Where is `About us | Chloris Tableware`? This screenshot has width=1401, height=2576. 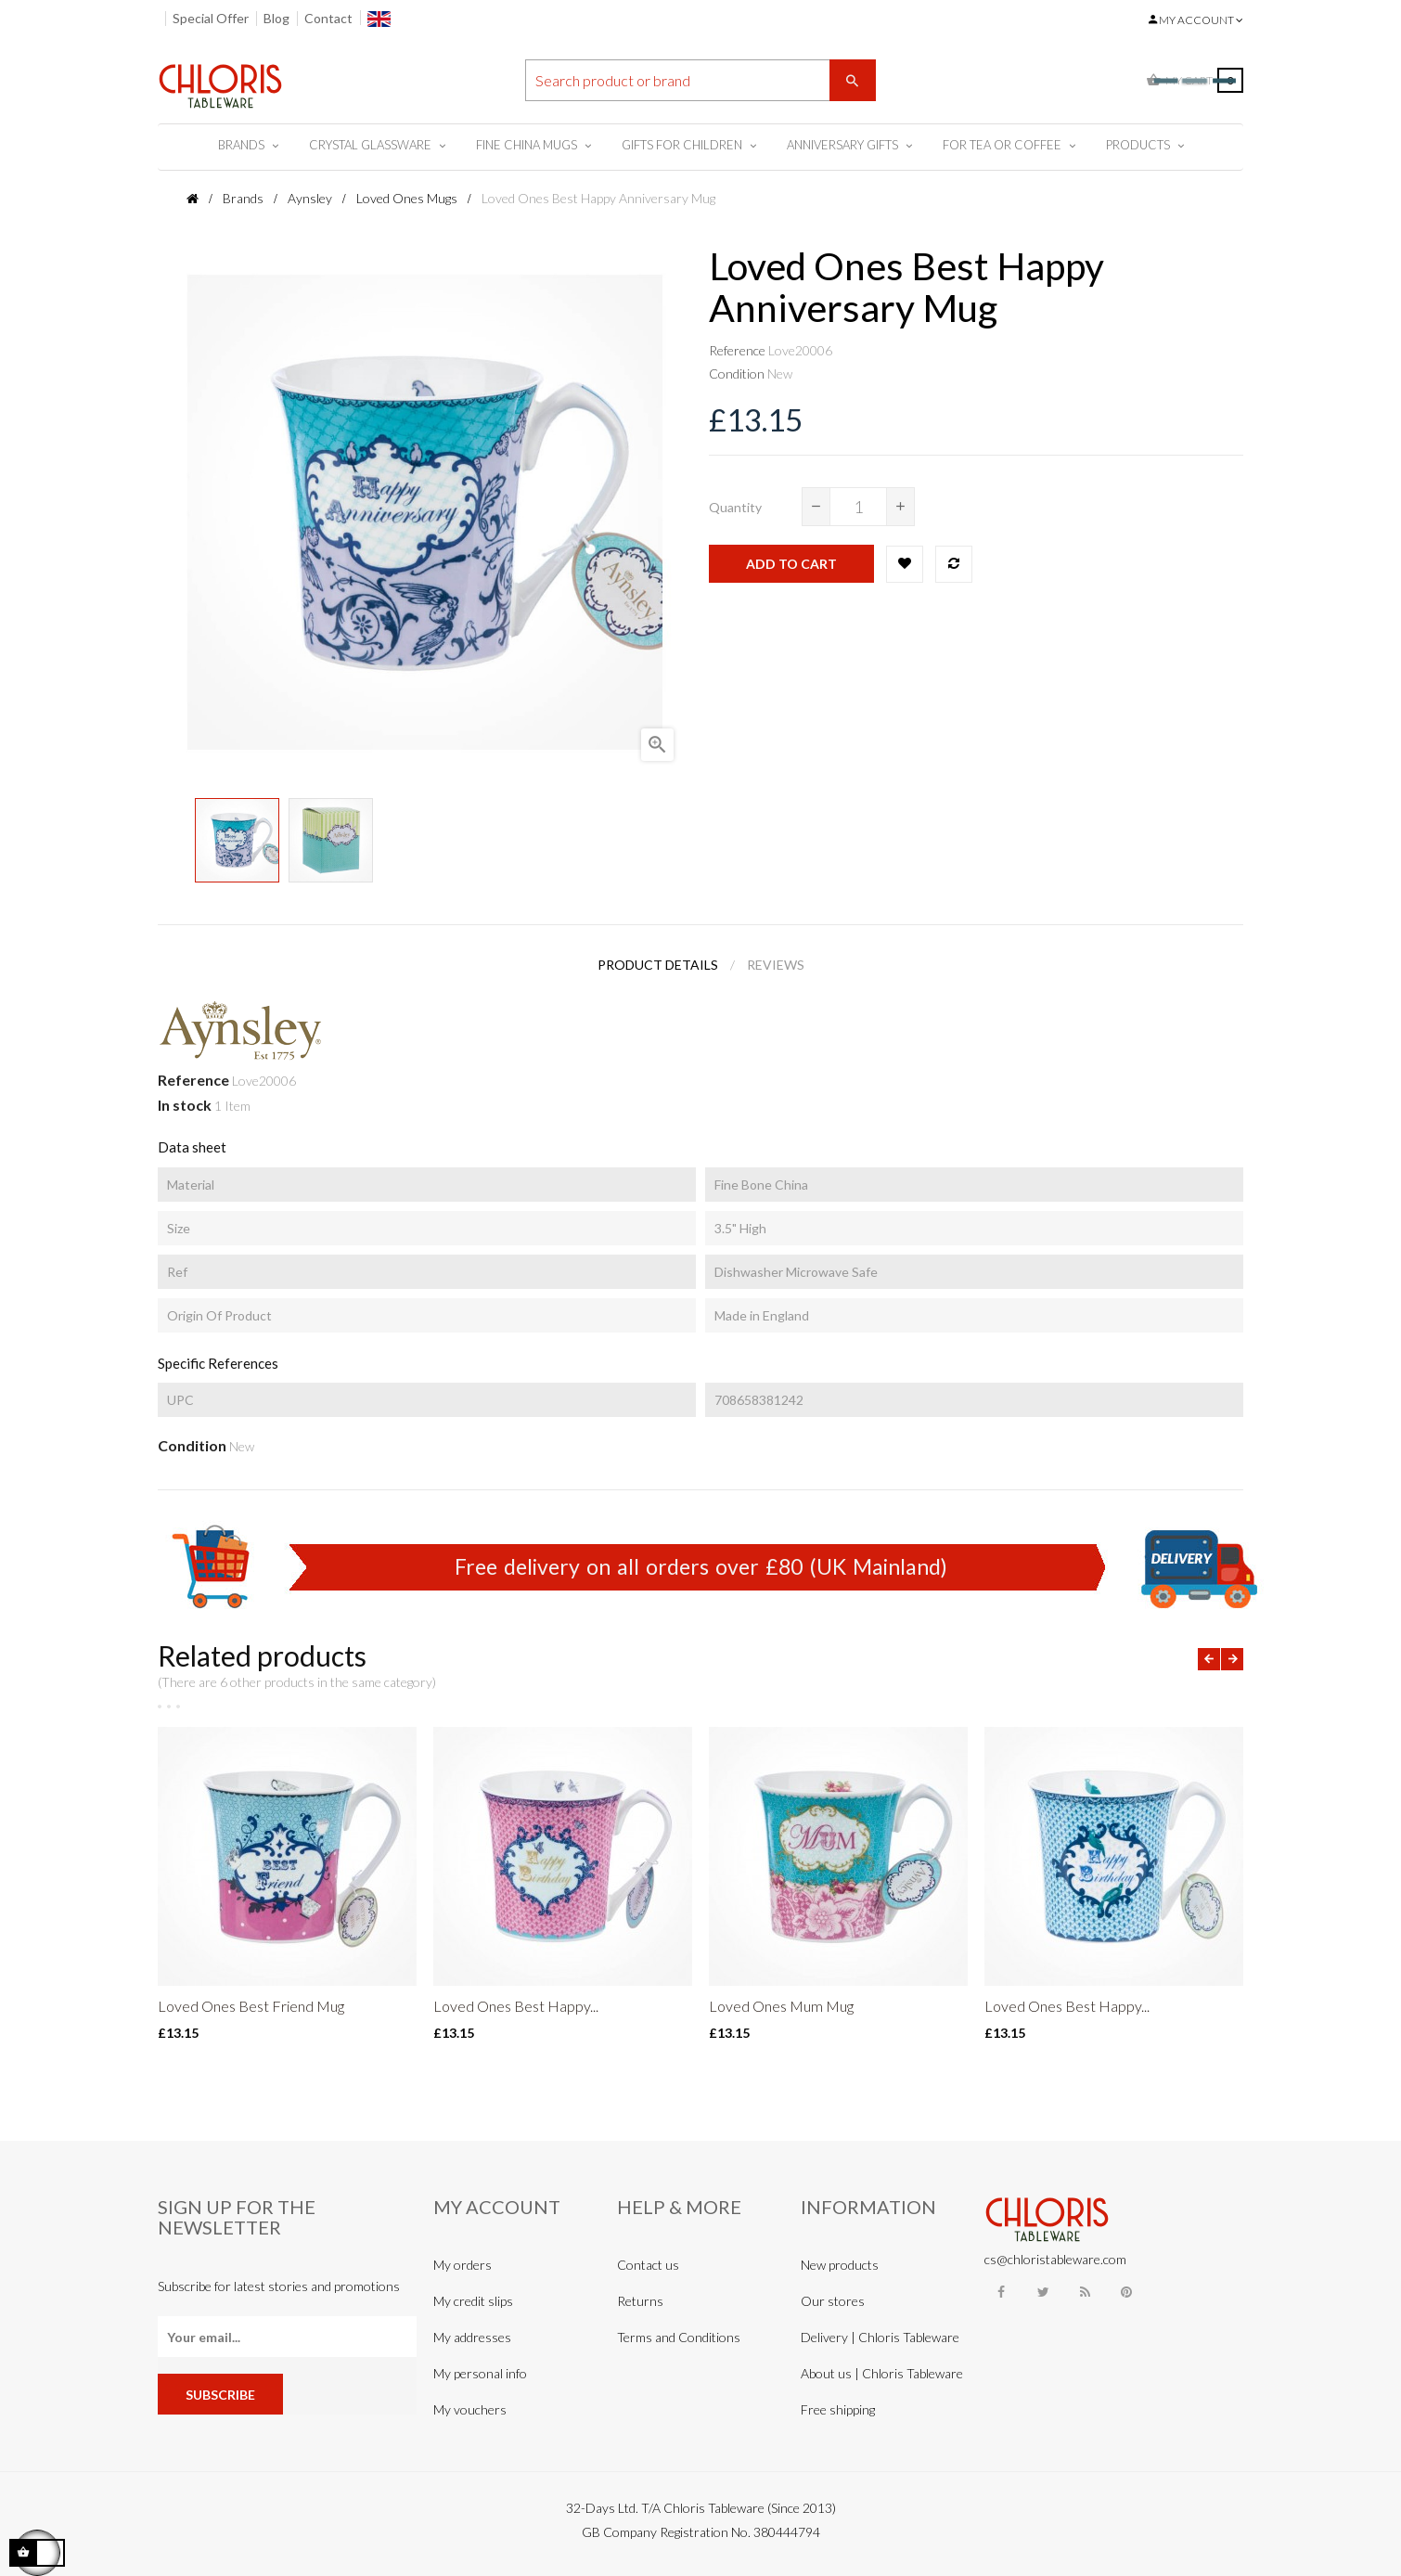
About us | Chloris Tableware is located at coordinates (882, 2373).